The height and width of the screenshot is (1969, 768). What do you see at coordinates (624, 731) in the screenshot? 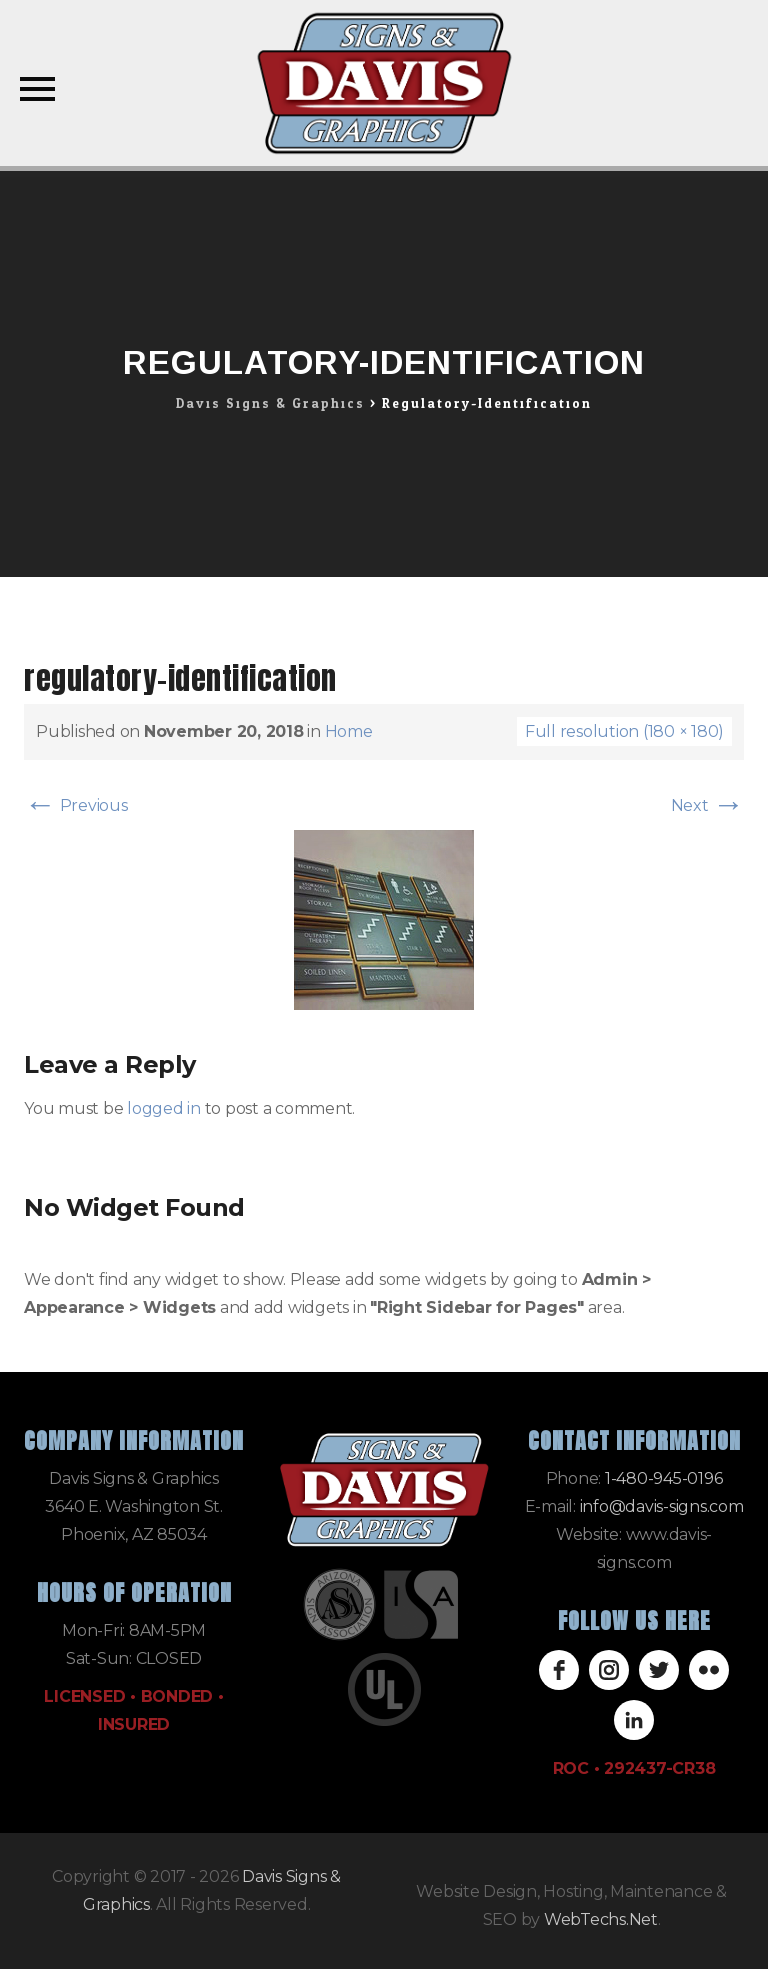
I see `Full resolution (180 × 180)` at bounding box center [624, 731].